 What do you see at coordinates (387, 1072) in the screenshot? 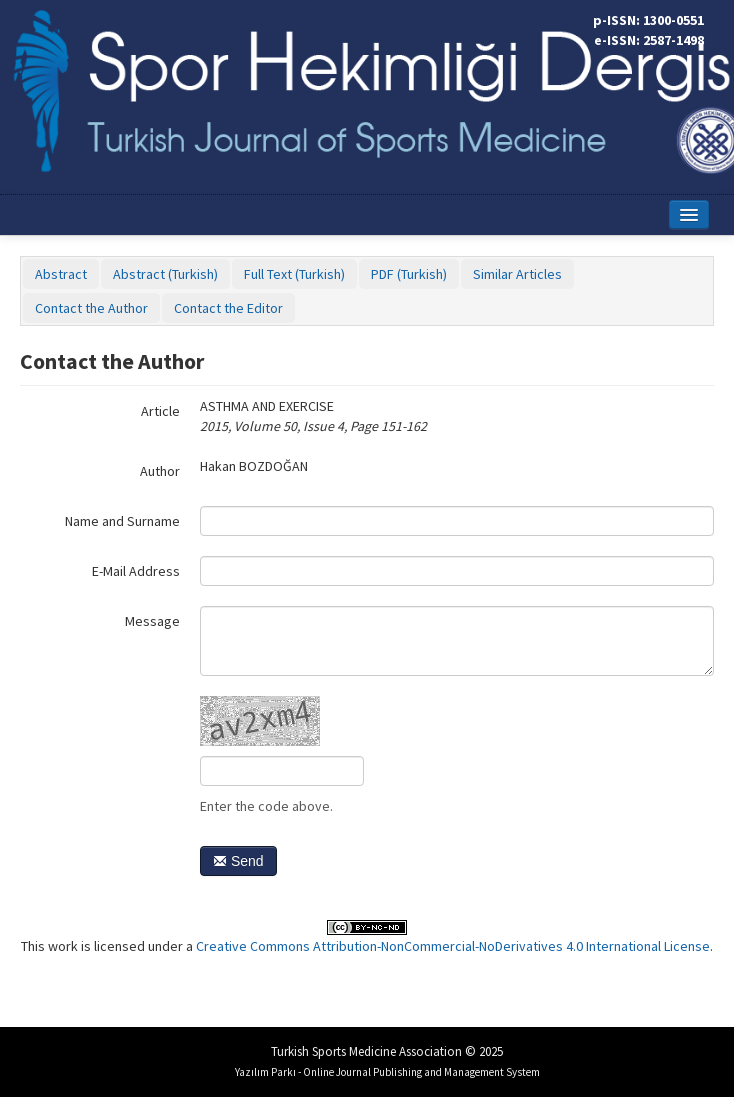
I see `Yazılım Parkı - Online Journal Publishing and Management System` at bounding box center [387, 1072].